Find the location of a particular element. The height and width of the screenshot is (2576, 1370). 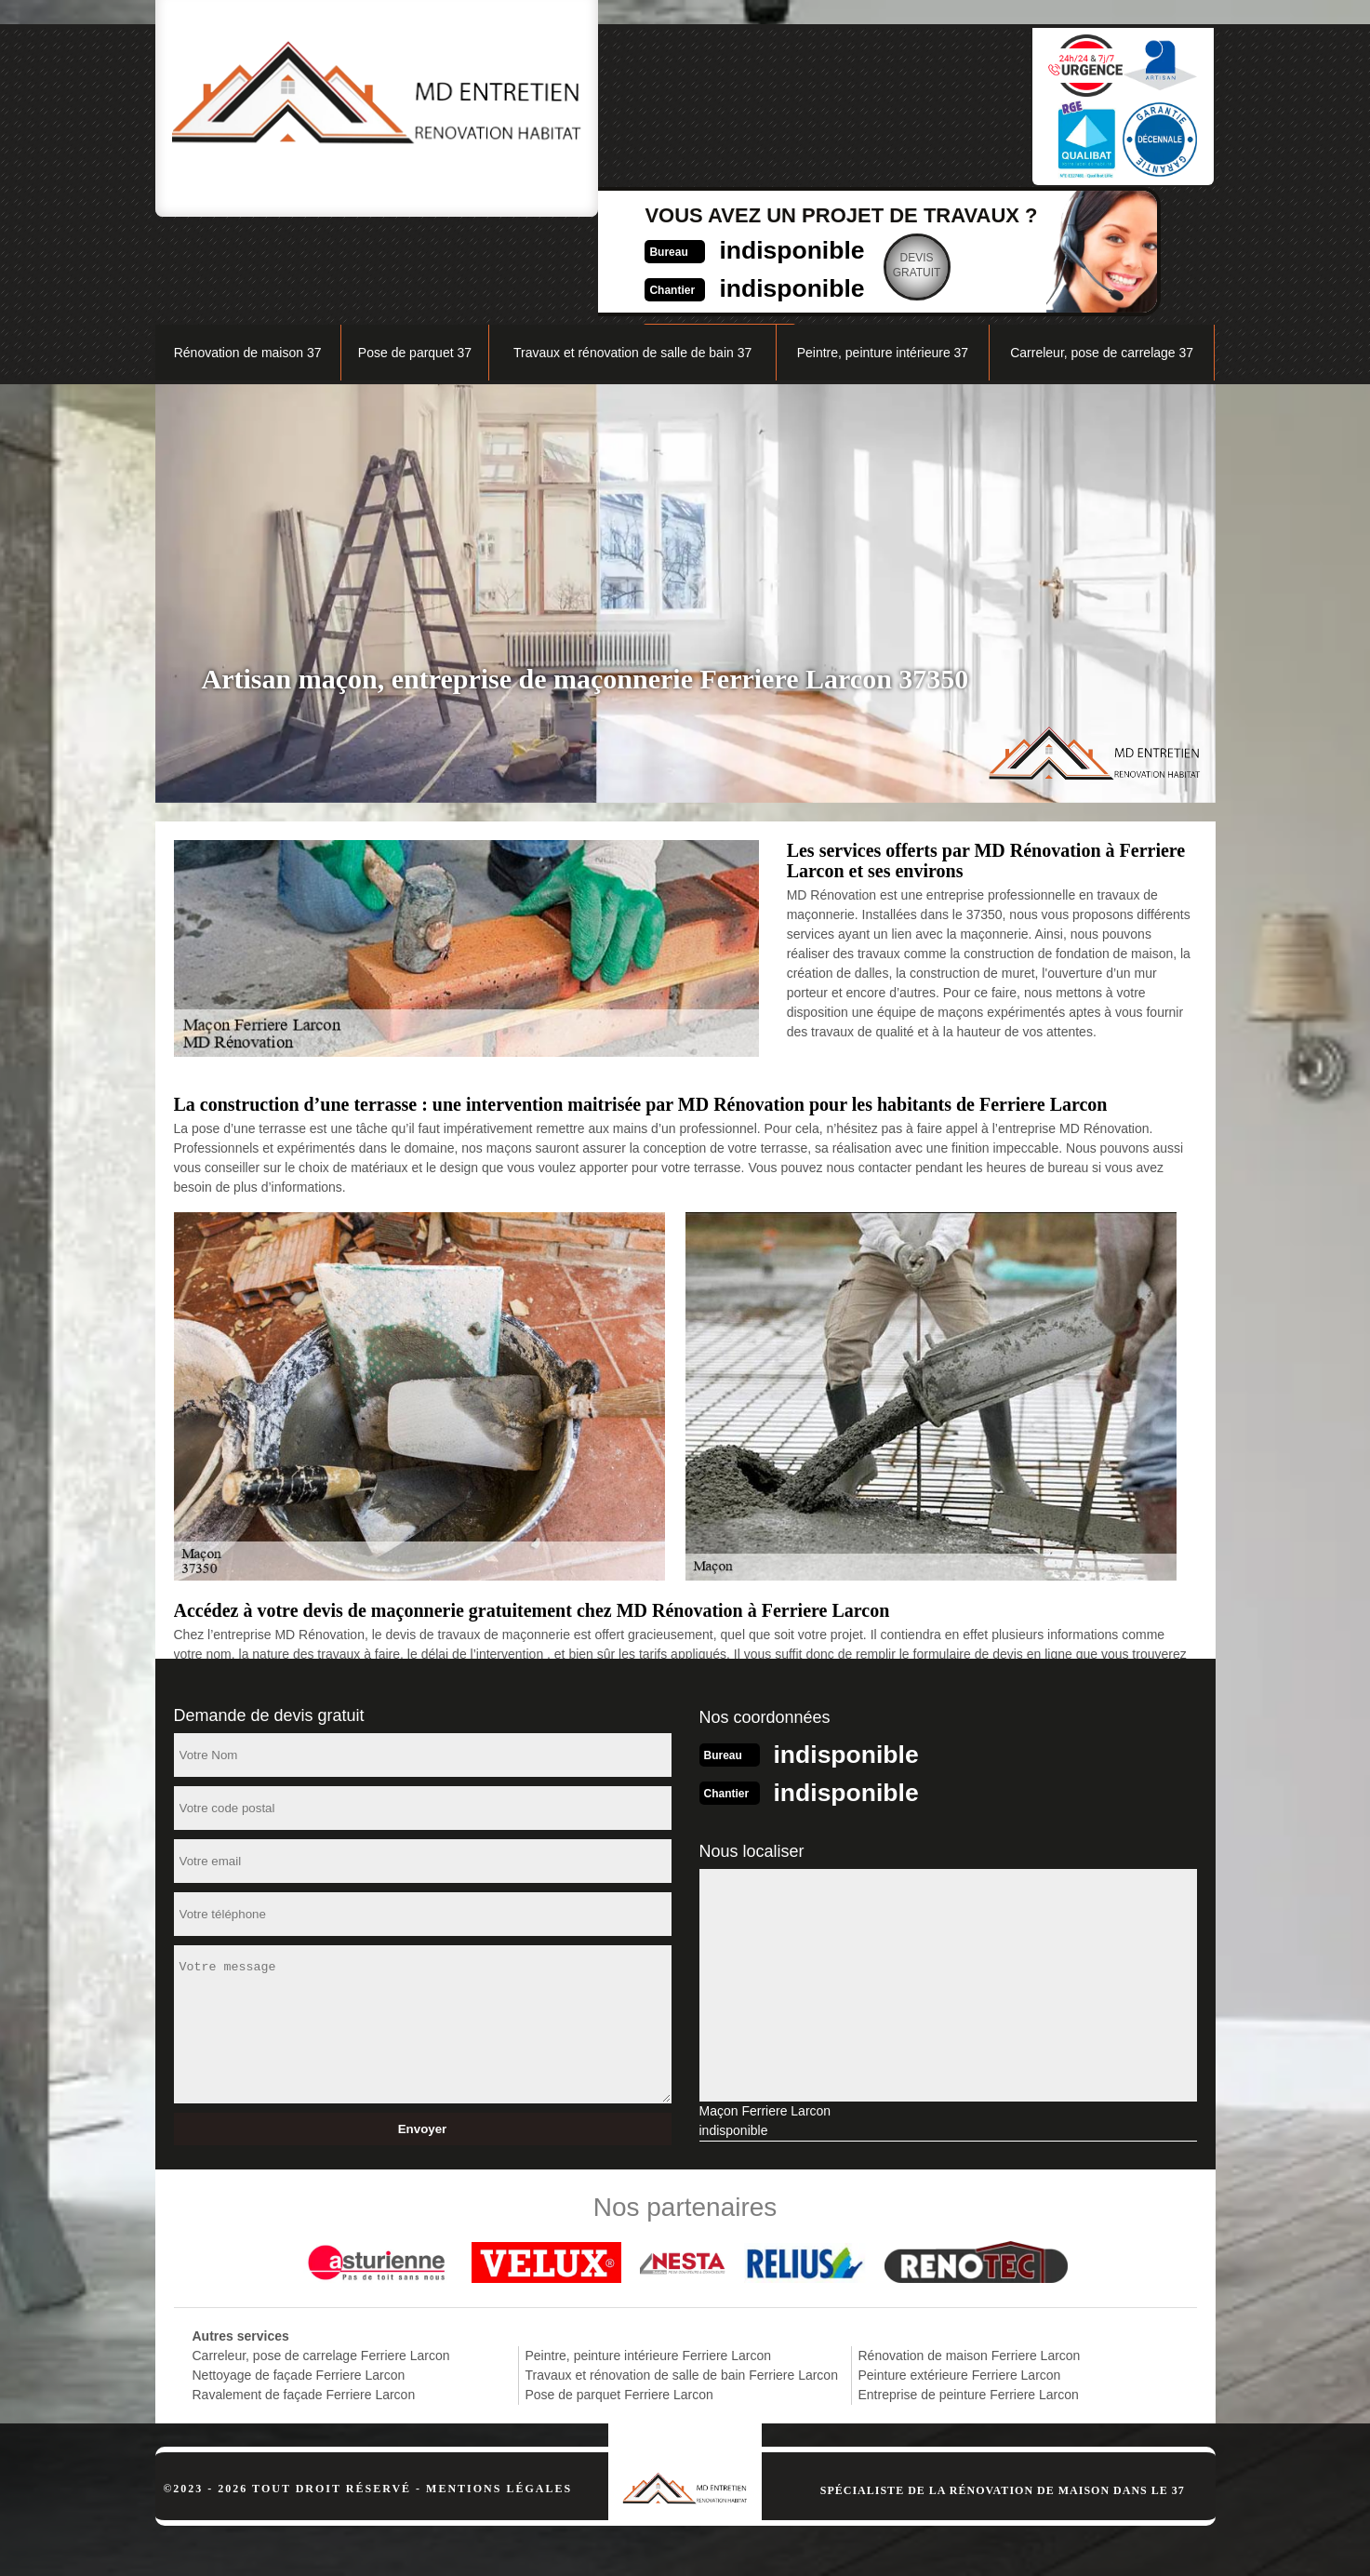

Pose de parquet Ferriere Larcon is located at coordinates (619, 2296).